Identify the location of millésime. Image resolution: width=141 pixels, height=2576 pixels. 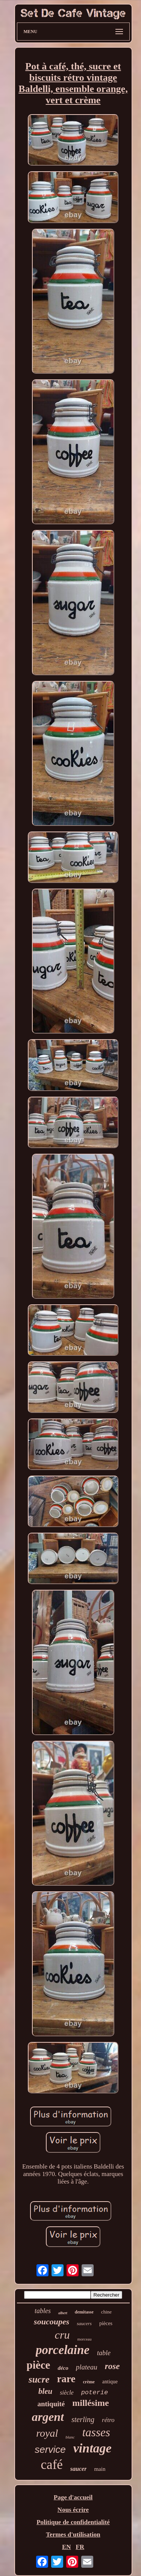
(90, 2403).